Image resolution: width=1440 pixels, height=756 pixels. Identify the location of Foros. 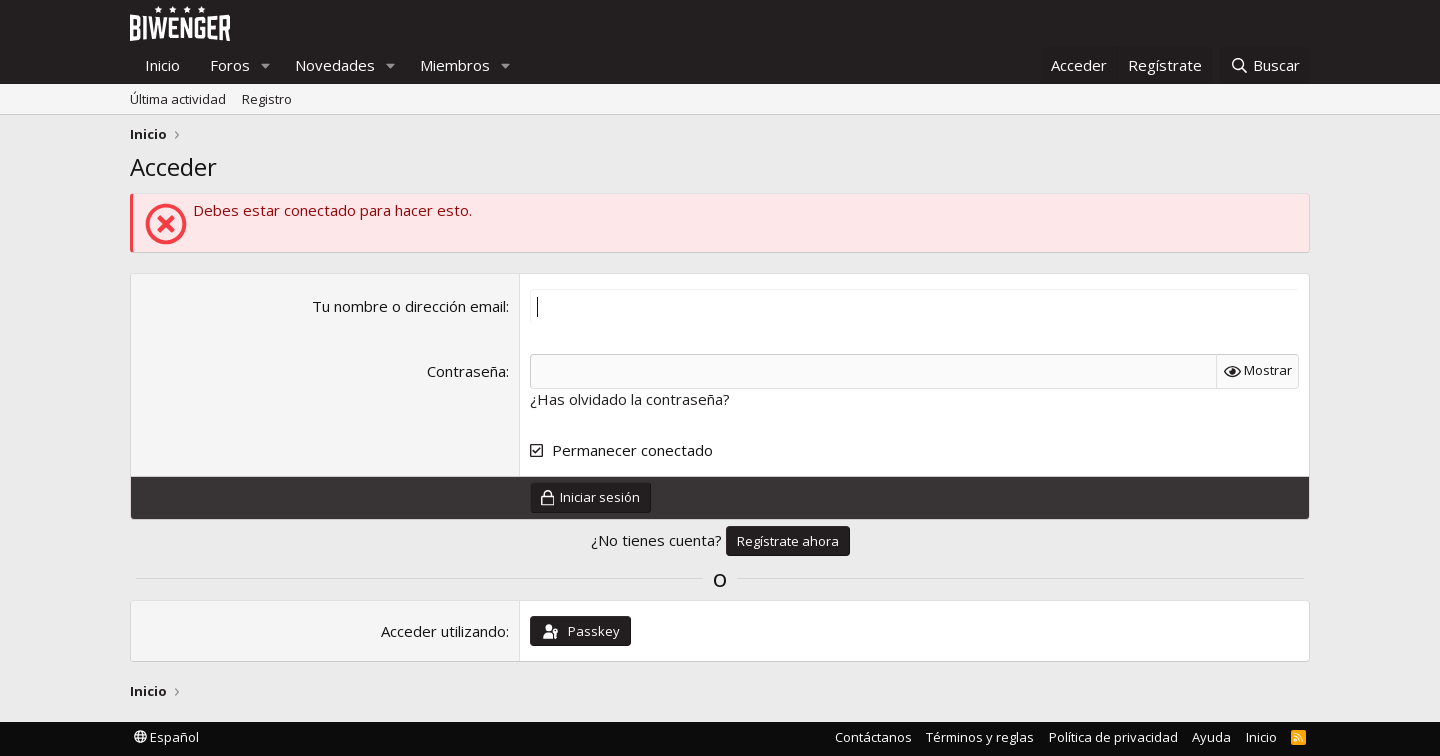
(230, 65).